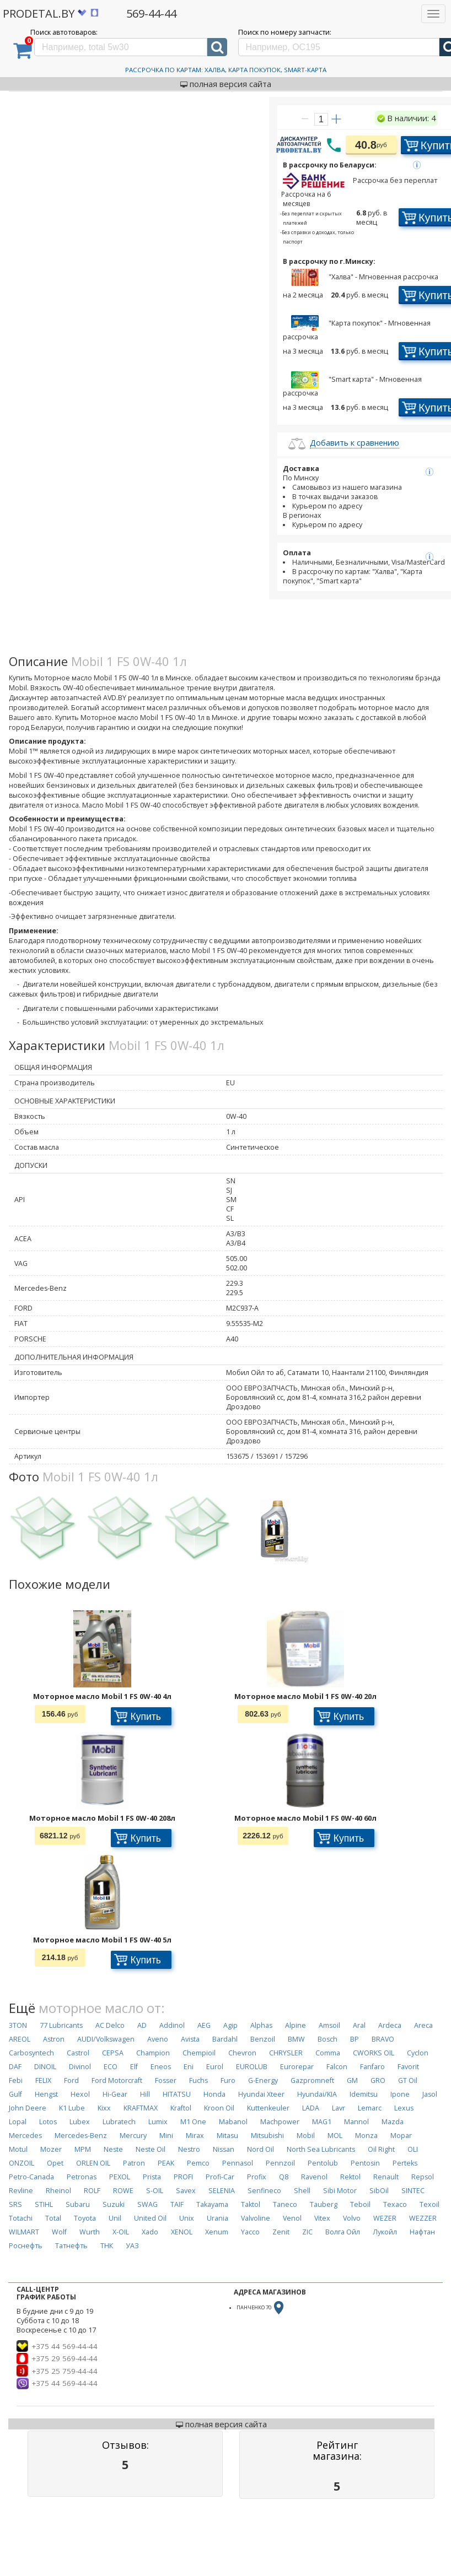 The width and height of the screenshot is (451, 2576). Describe the element at coordinates (321, 2149) in the screenshot. I see `North Sea Lubricants` at that location.